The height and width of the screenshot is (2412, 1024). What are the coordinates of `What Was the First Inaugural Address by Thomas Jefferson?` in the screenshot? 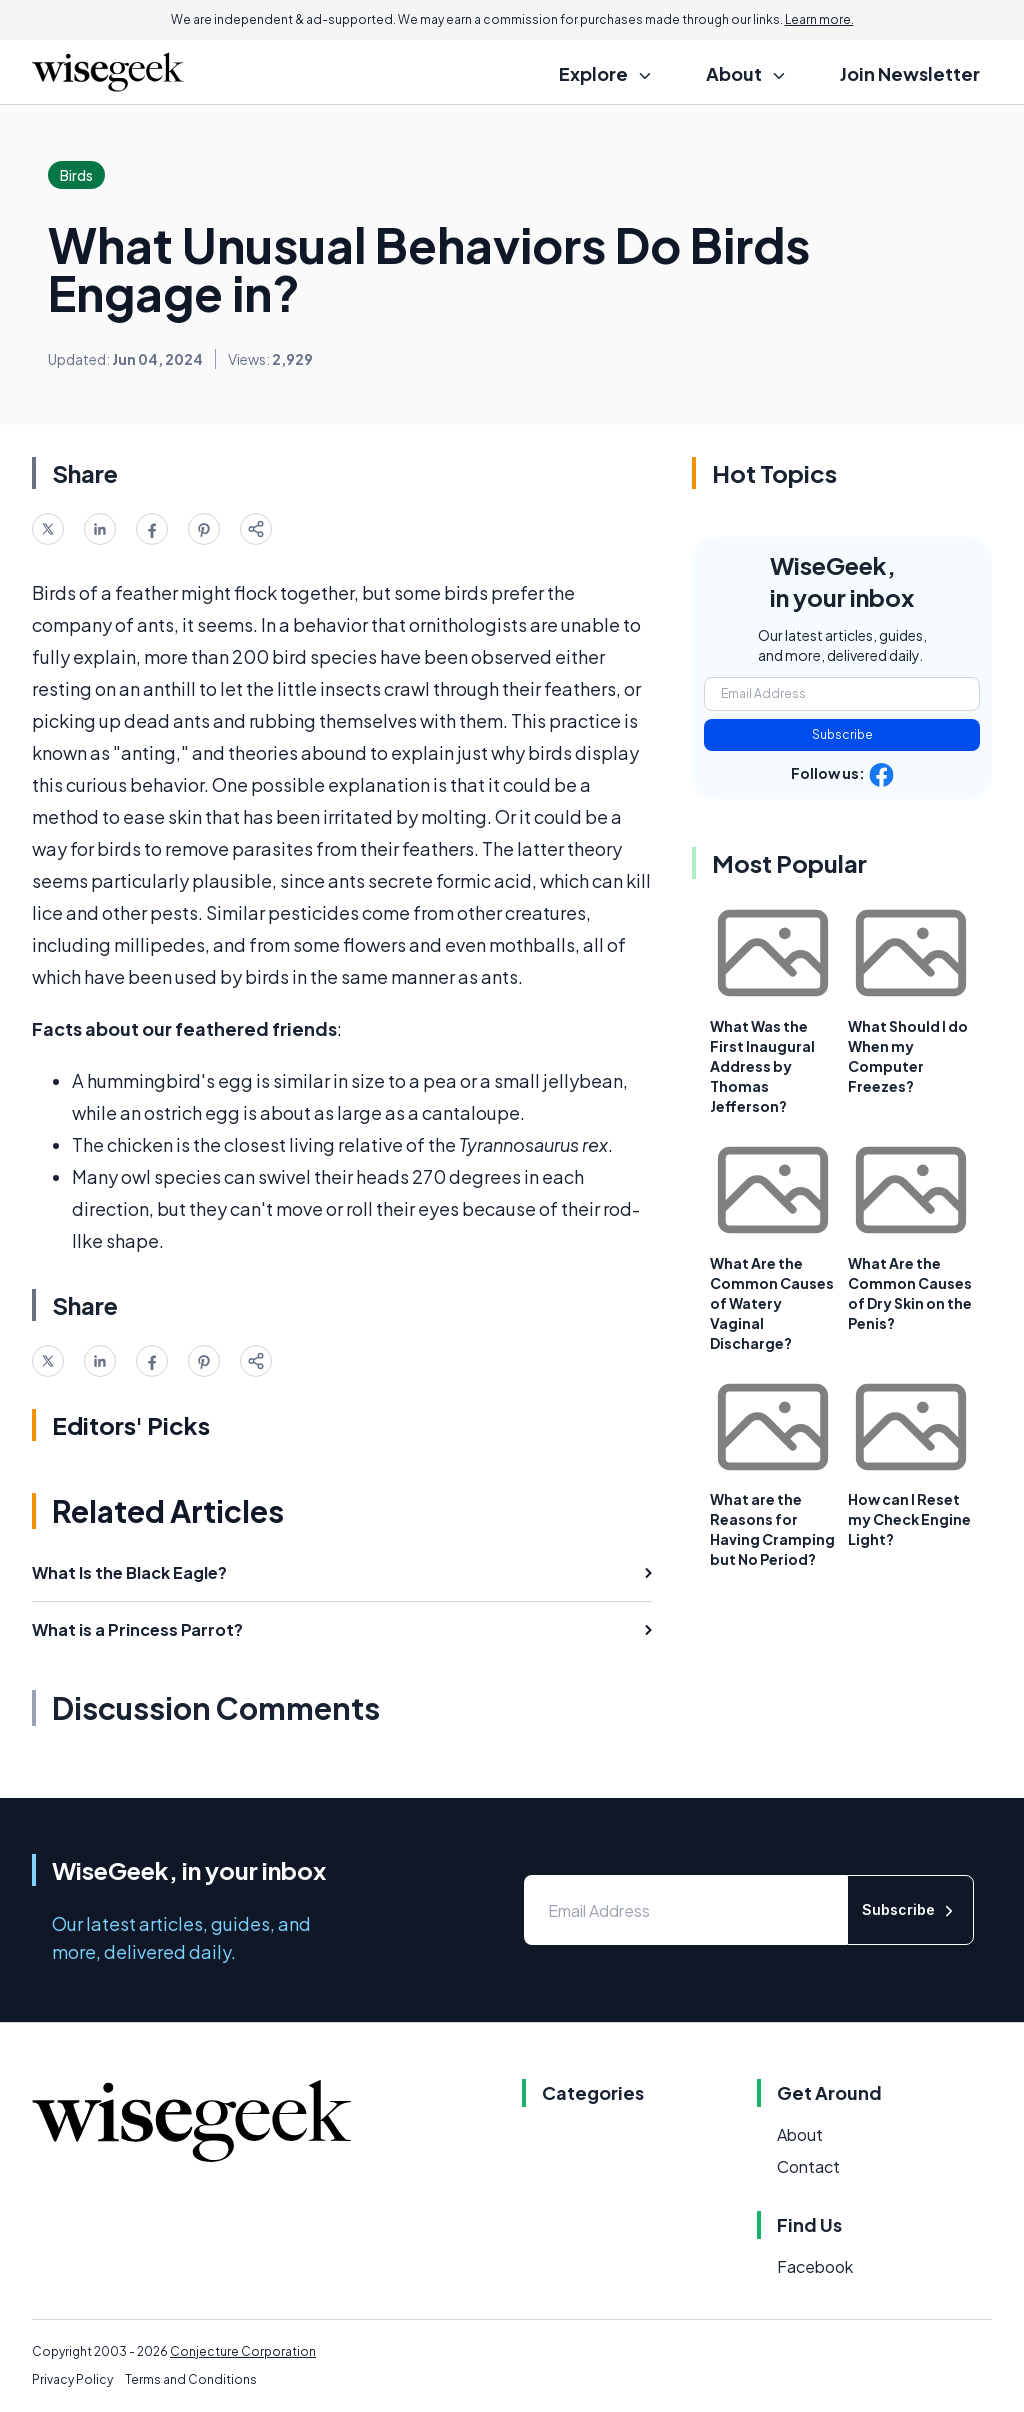 It's located at (762, 1066).